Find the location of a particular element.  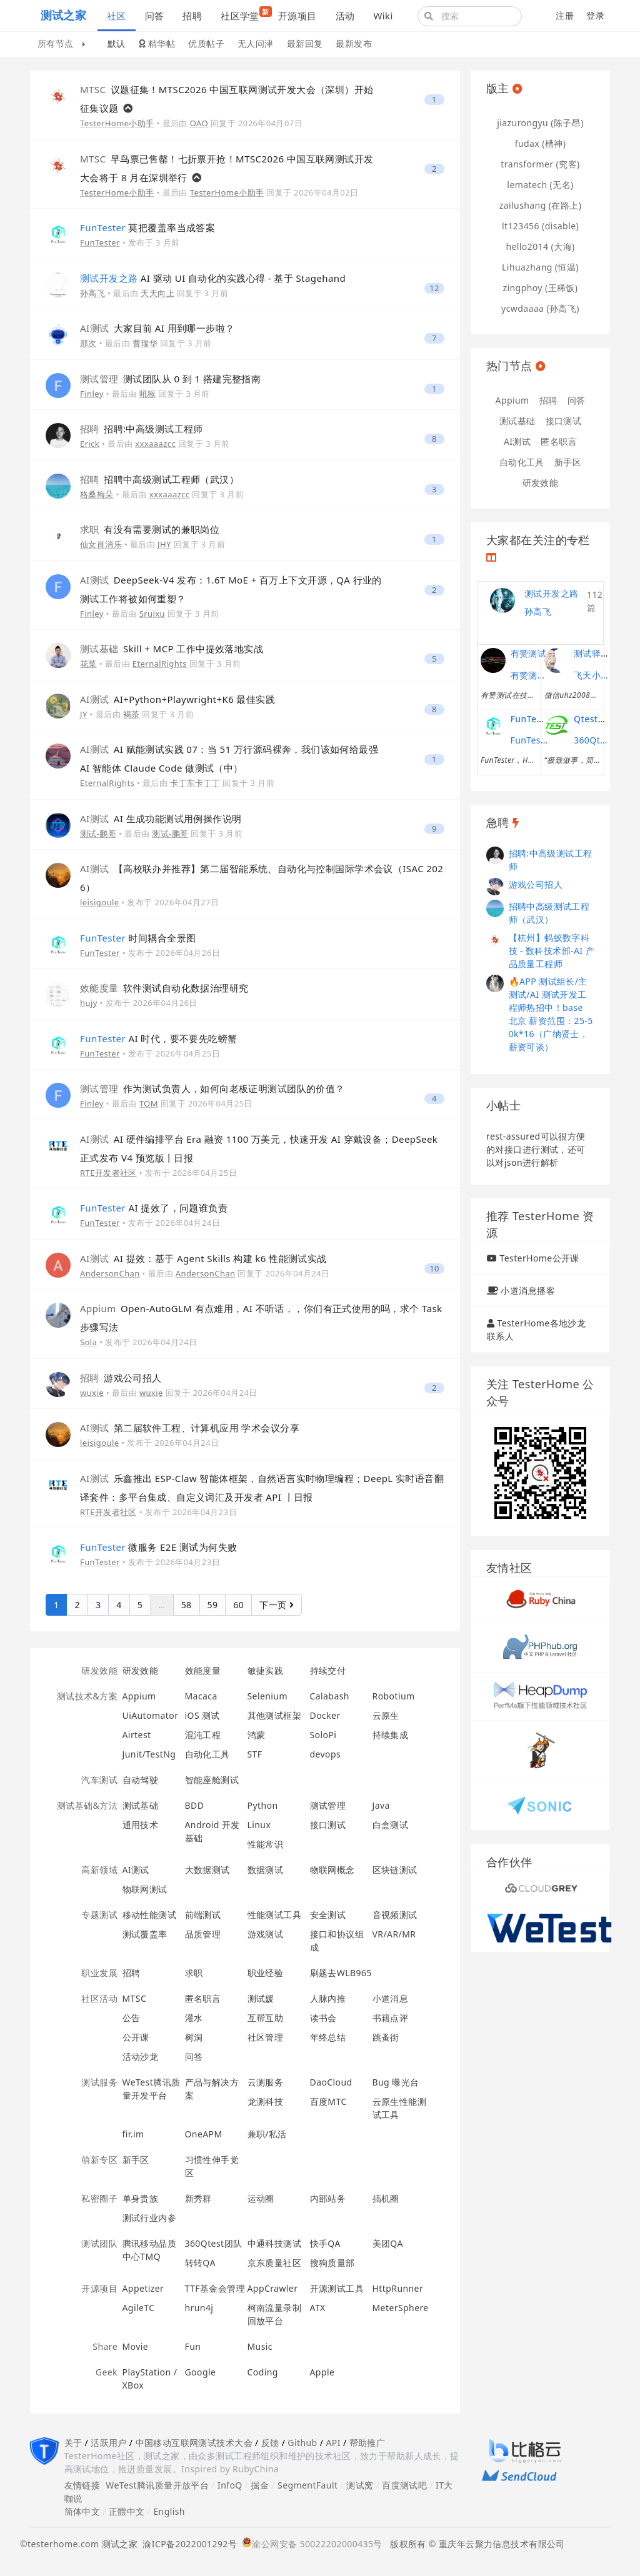

所有节点 is located at coordinates (61, 43).